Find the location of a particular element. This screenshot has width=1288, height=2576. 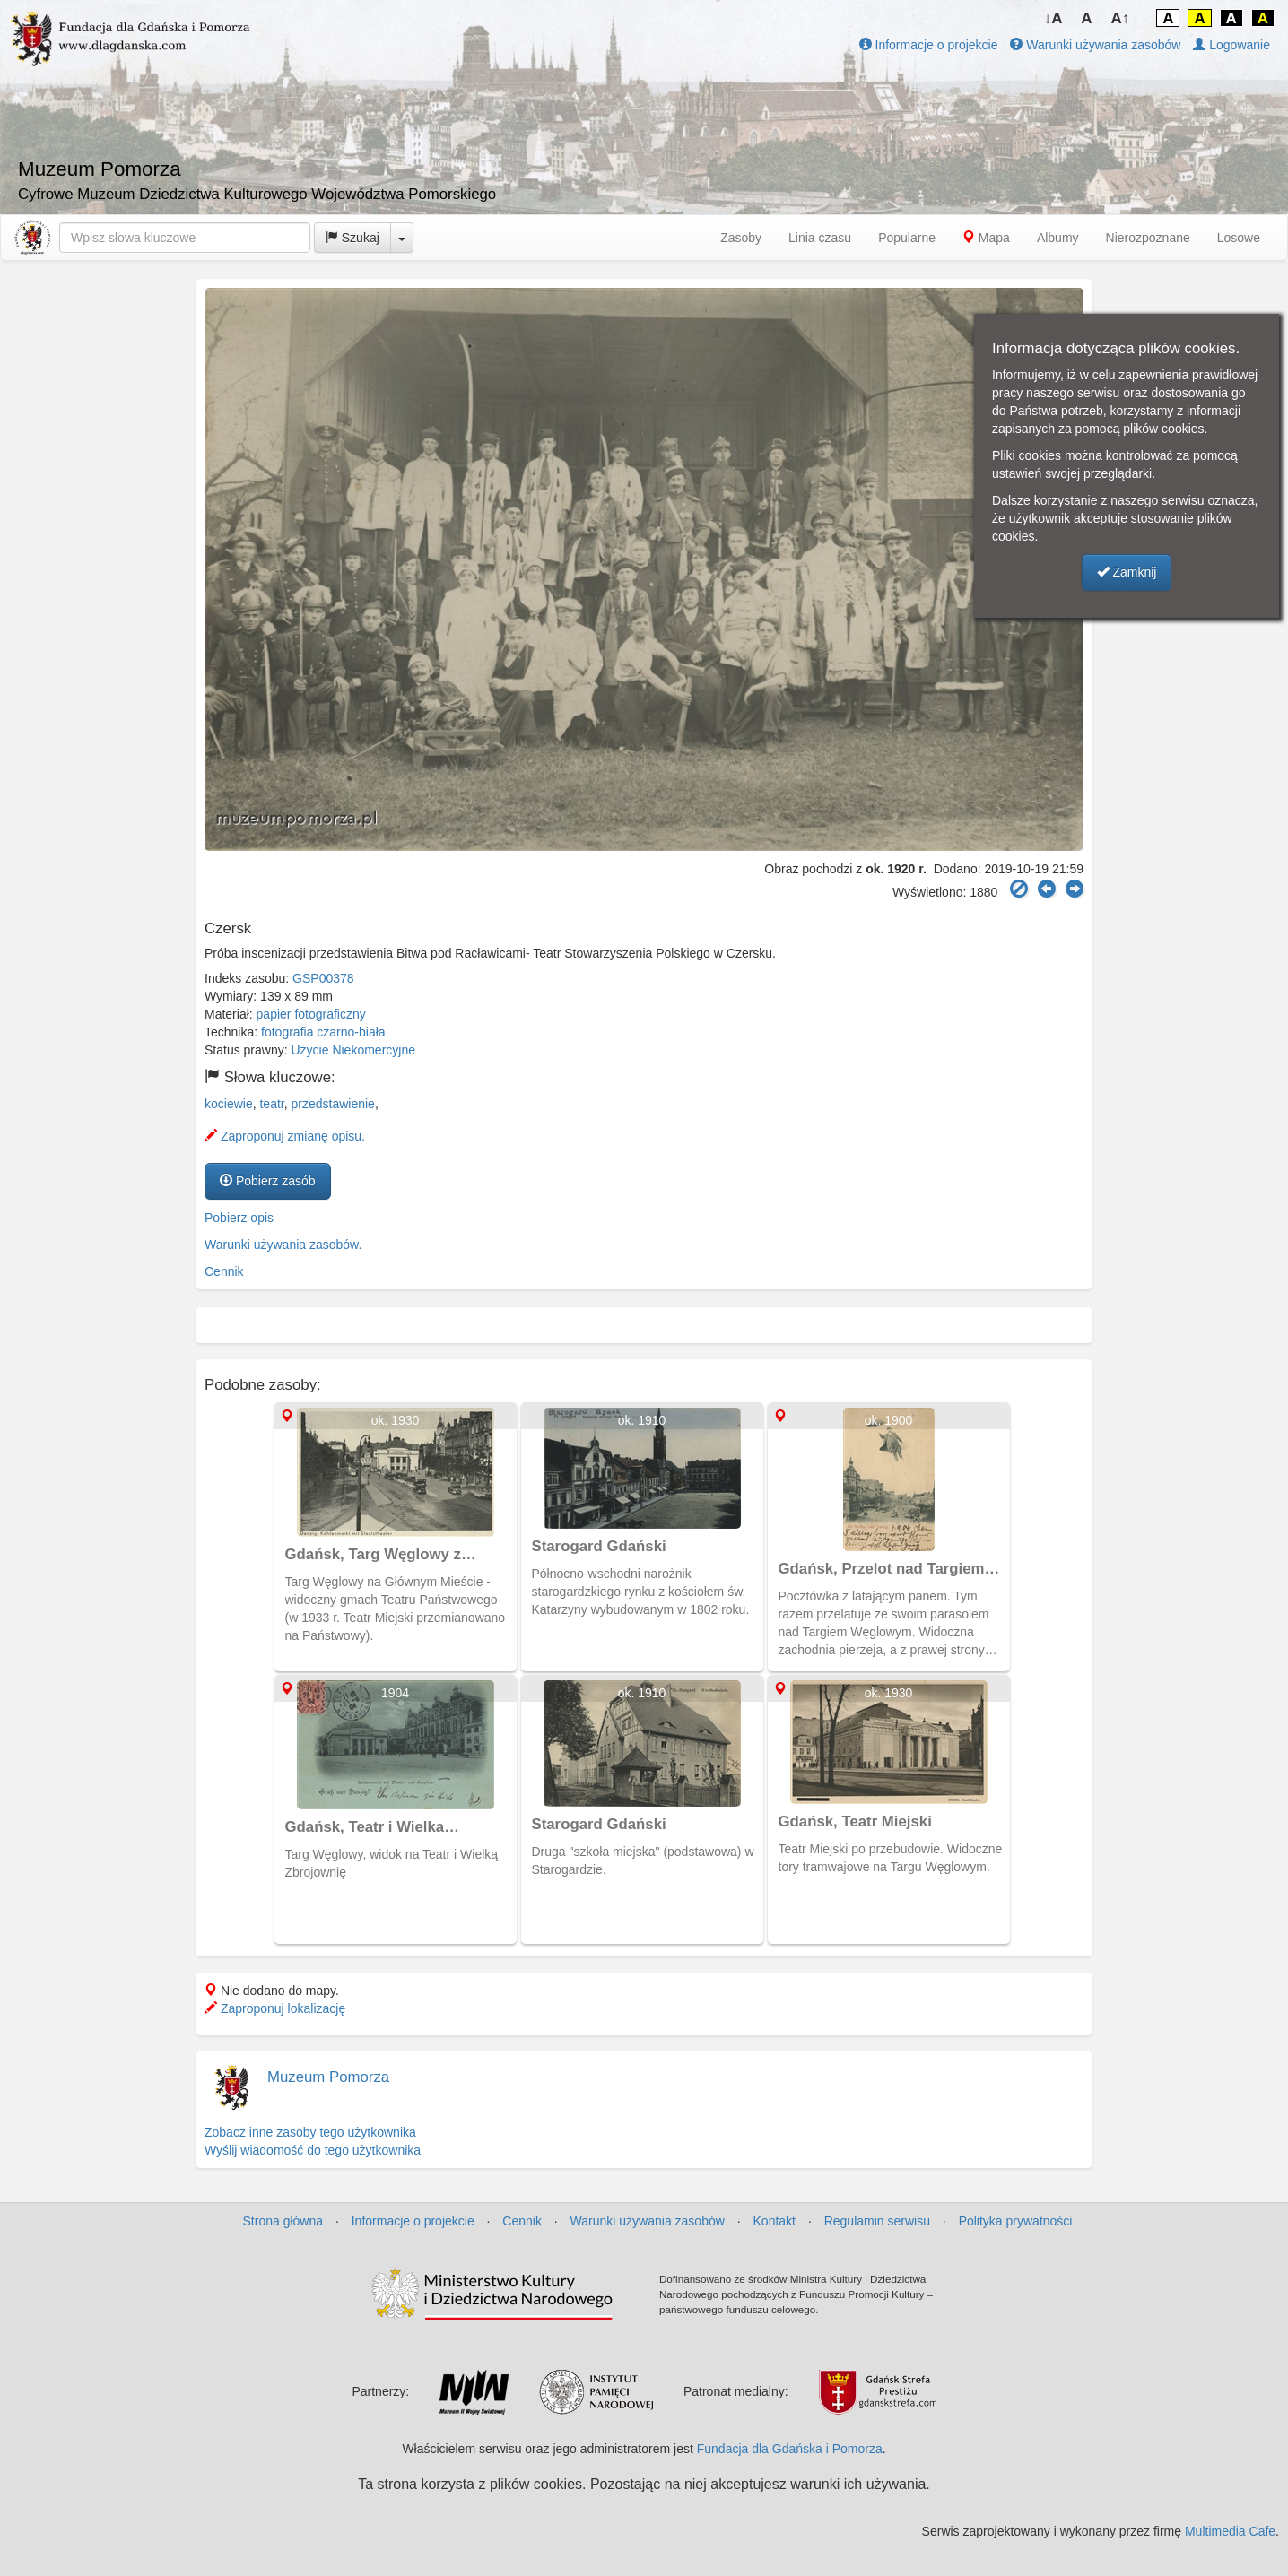

Wyślij wiadomość do tego użytkownika is located at coordinates (313, 2150).